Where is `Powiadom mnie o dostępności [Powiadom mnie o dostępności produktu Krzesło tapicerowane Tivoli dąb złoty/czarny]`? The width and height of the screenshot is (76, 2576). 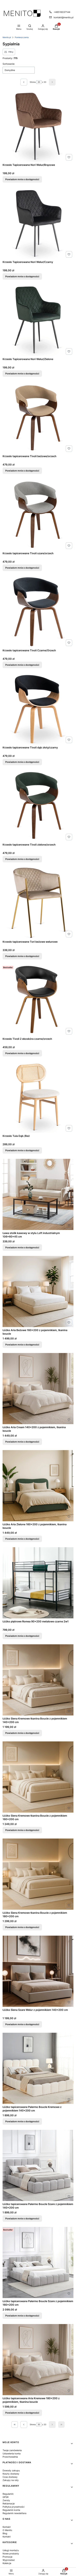
Powiadom mnie o dostępności [Powiadom mnie o dostępności produktu Krzesło tapicerowane Tivoli dąb złoty/czarny] is located at coordinates (22, 762).